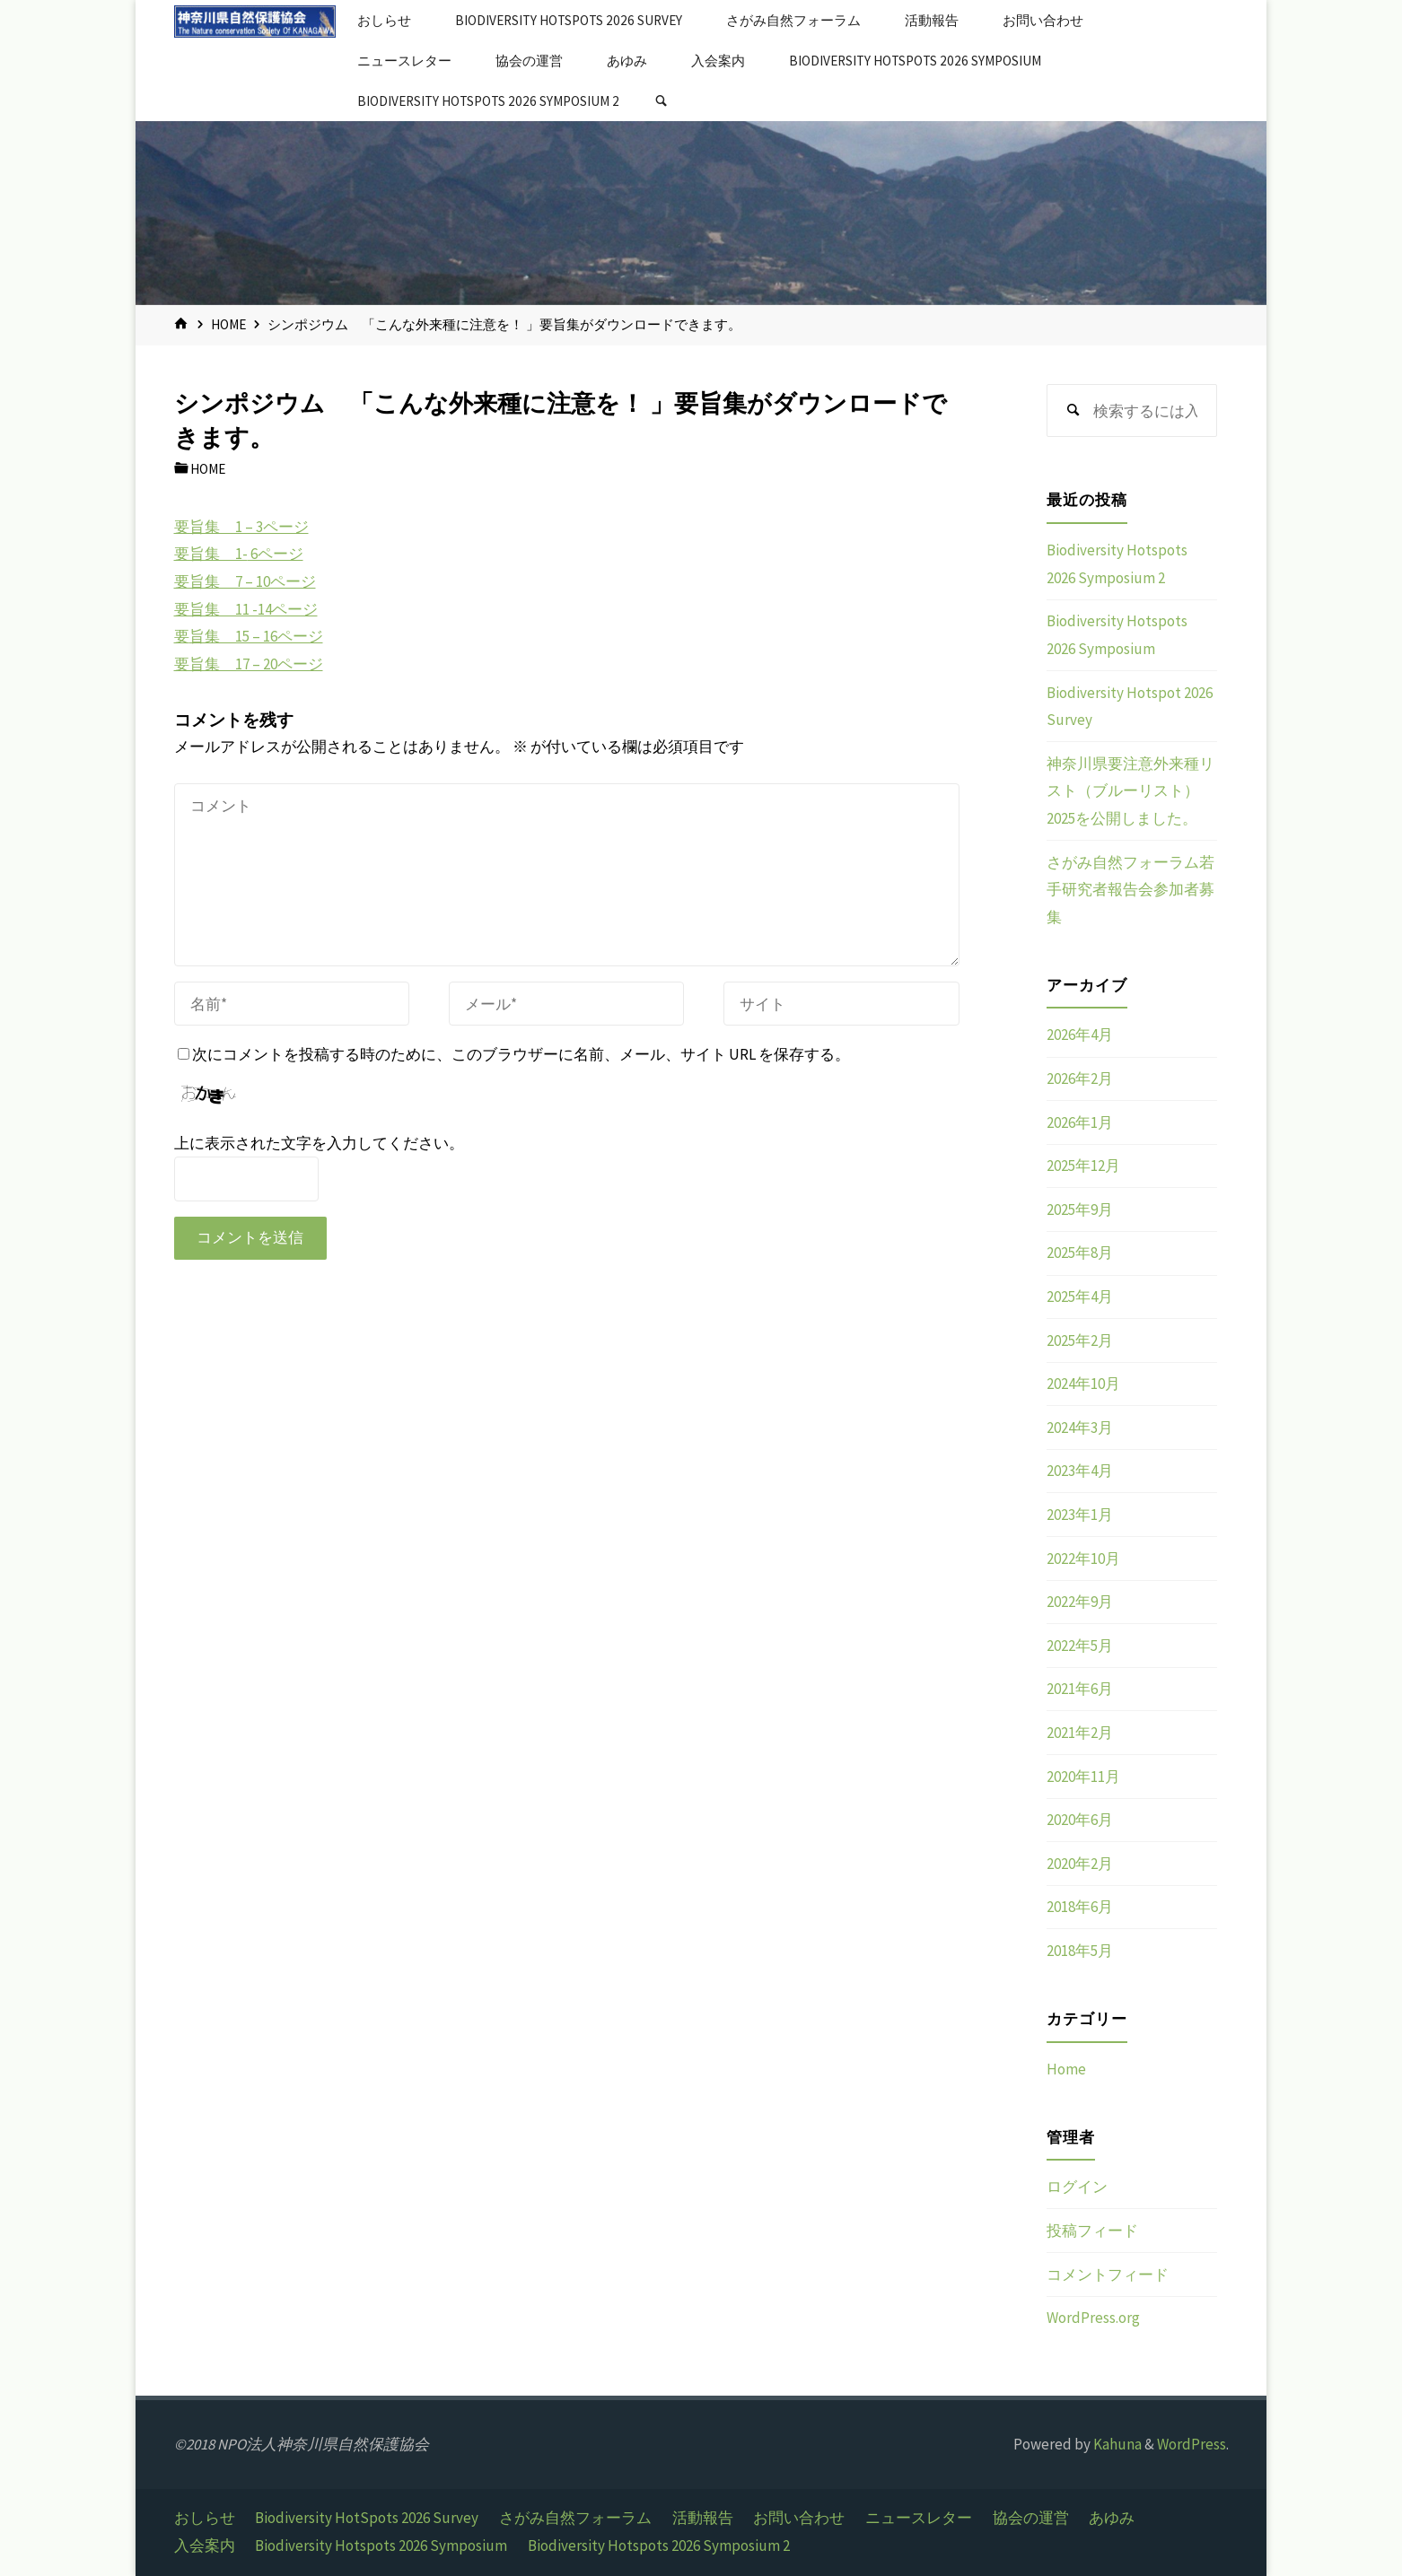 The width and height of the screenshot is (1402, 2576). I want to click on Kahuna, so click(1116, 2444).